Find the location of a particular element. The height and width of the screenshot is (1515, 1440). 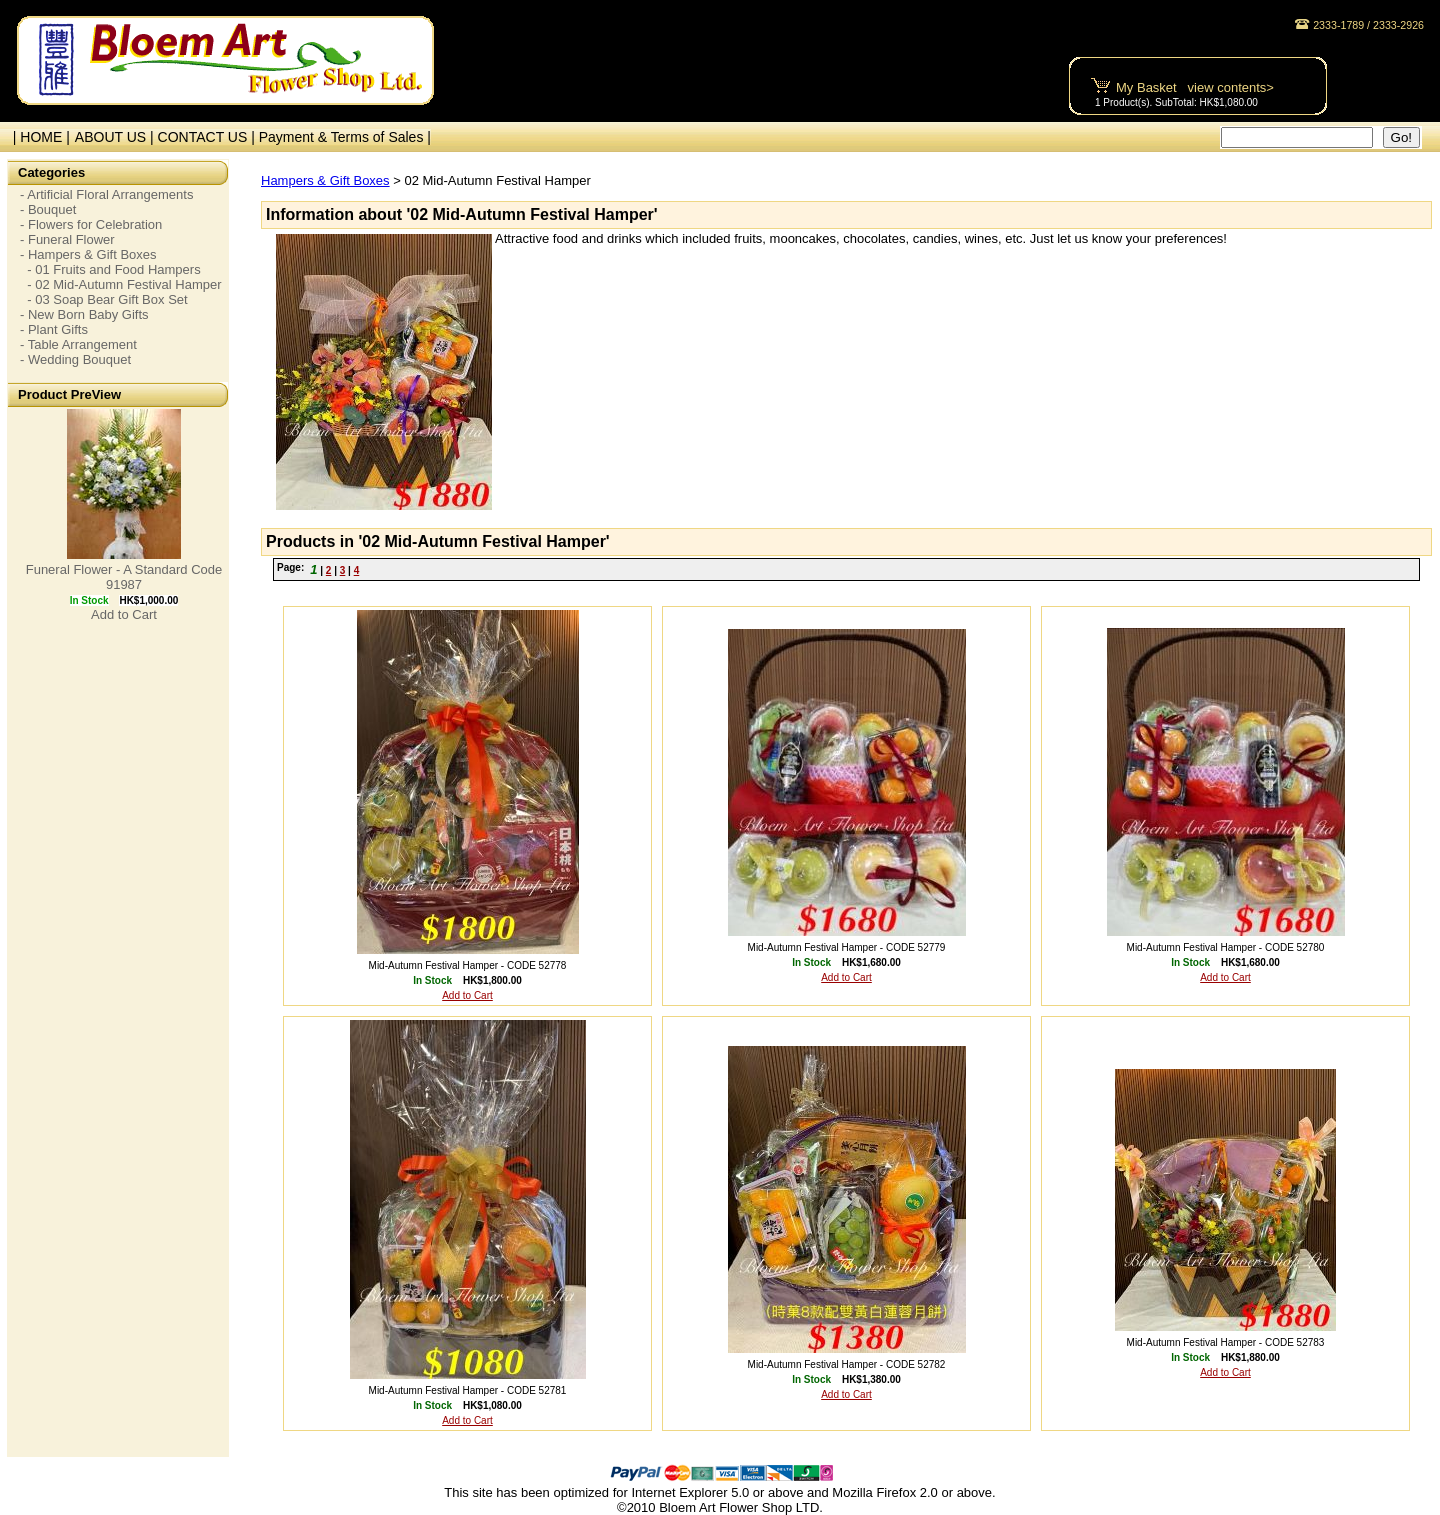

Mid-Autumn Festival Hamper - CODE 52781 is located at coordinates (468, 1390).